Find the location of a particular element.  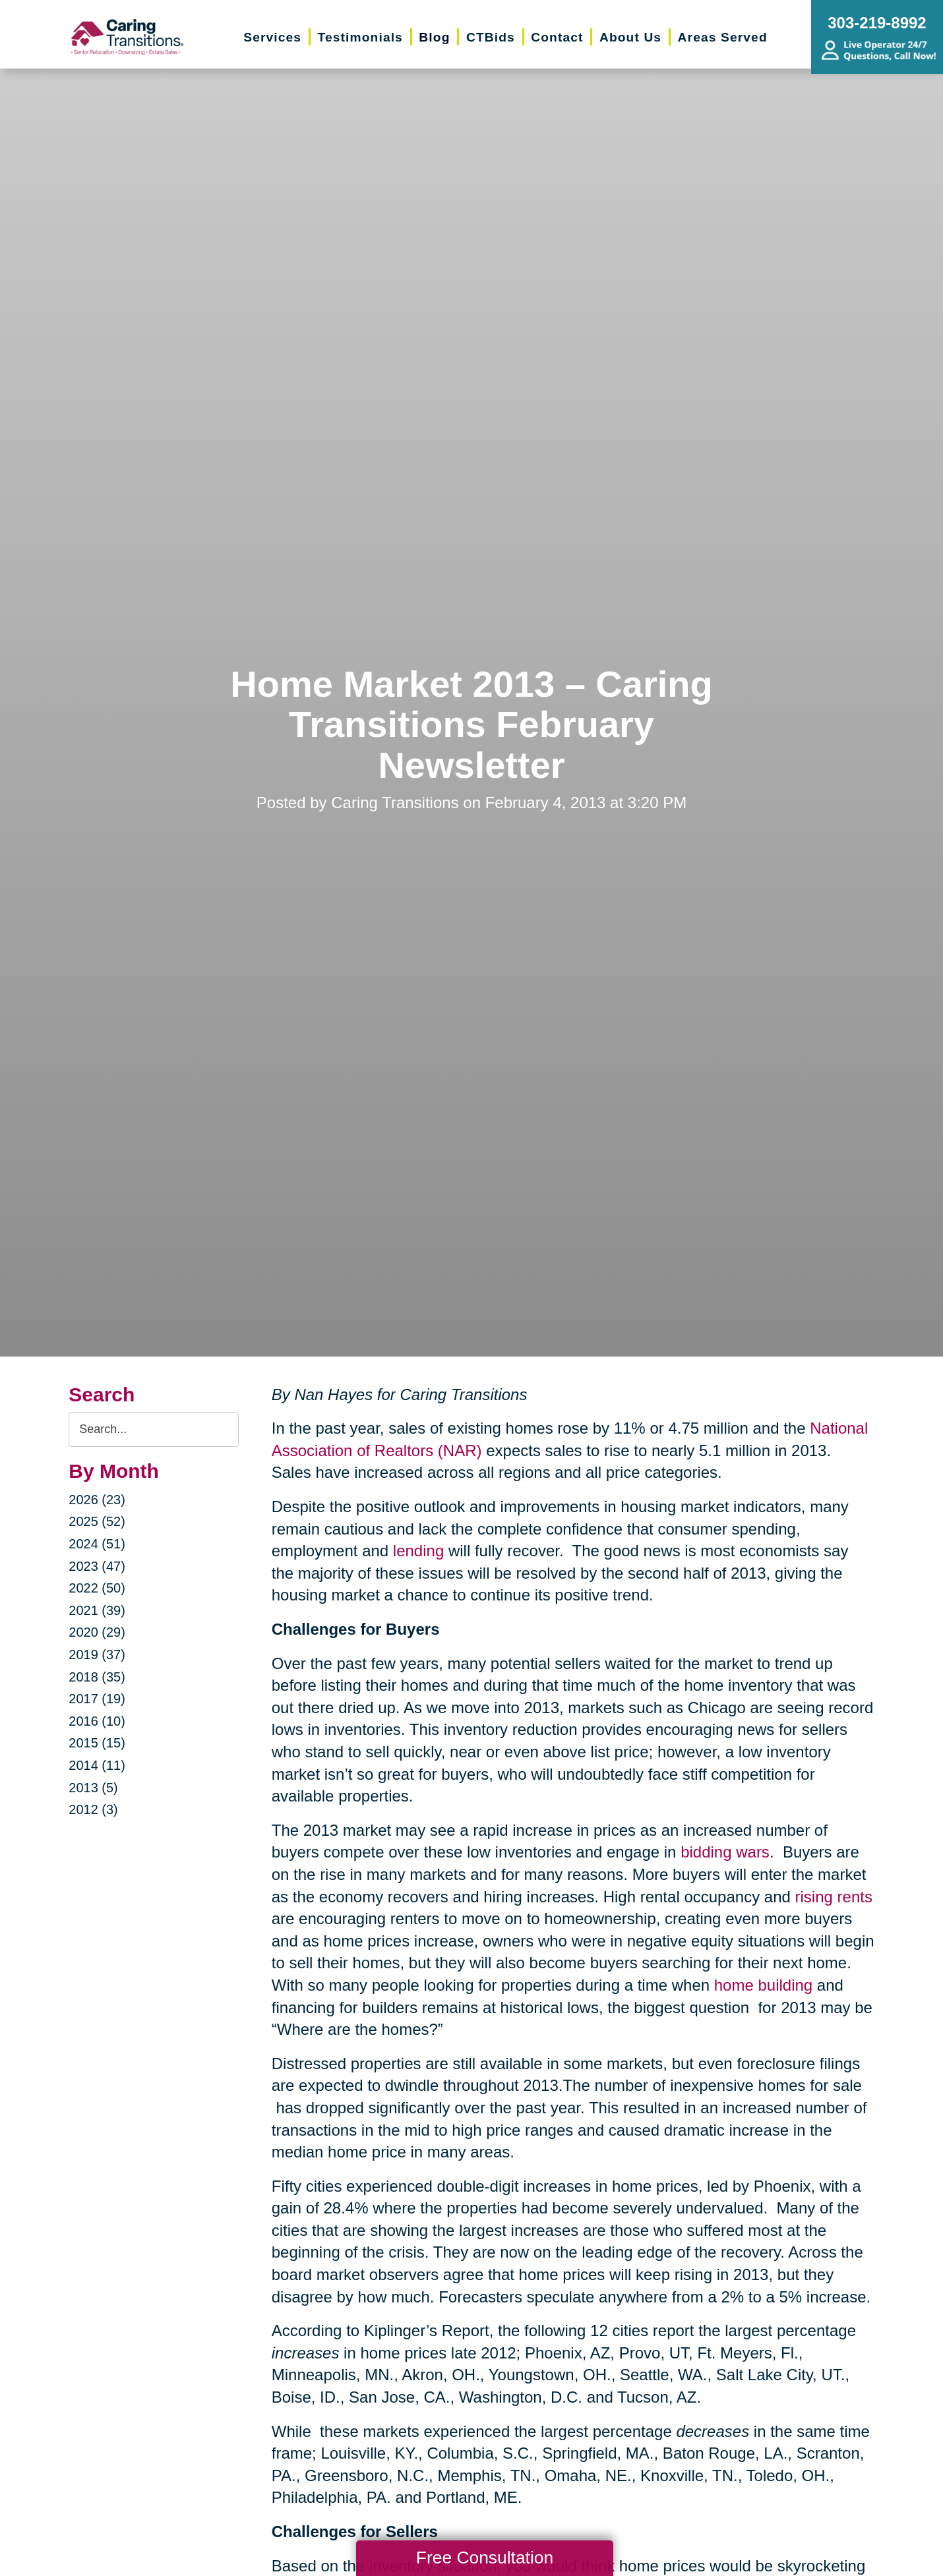

rising rents is located at coordinates (833, 1897).